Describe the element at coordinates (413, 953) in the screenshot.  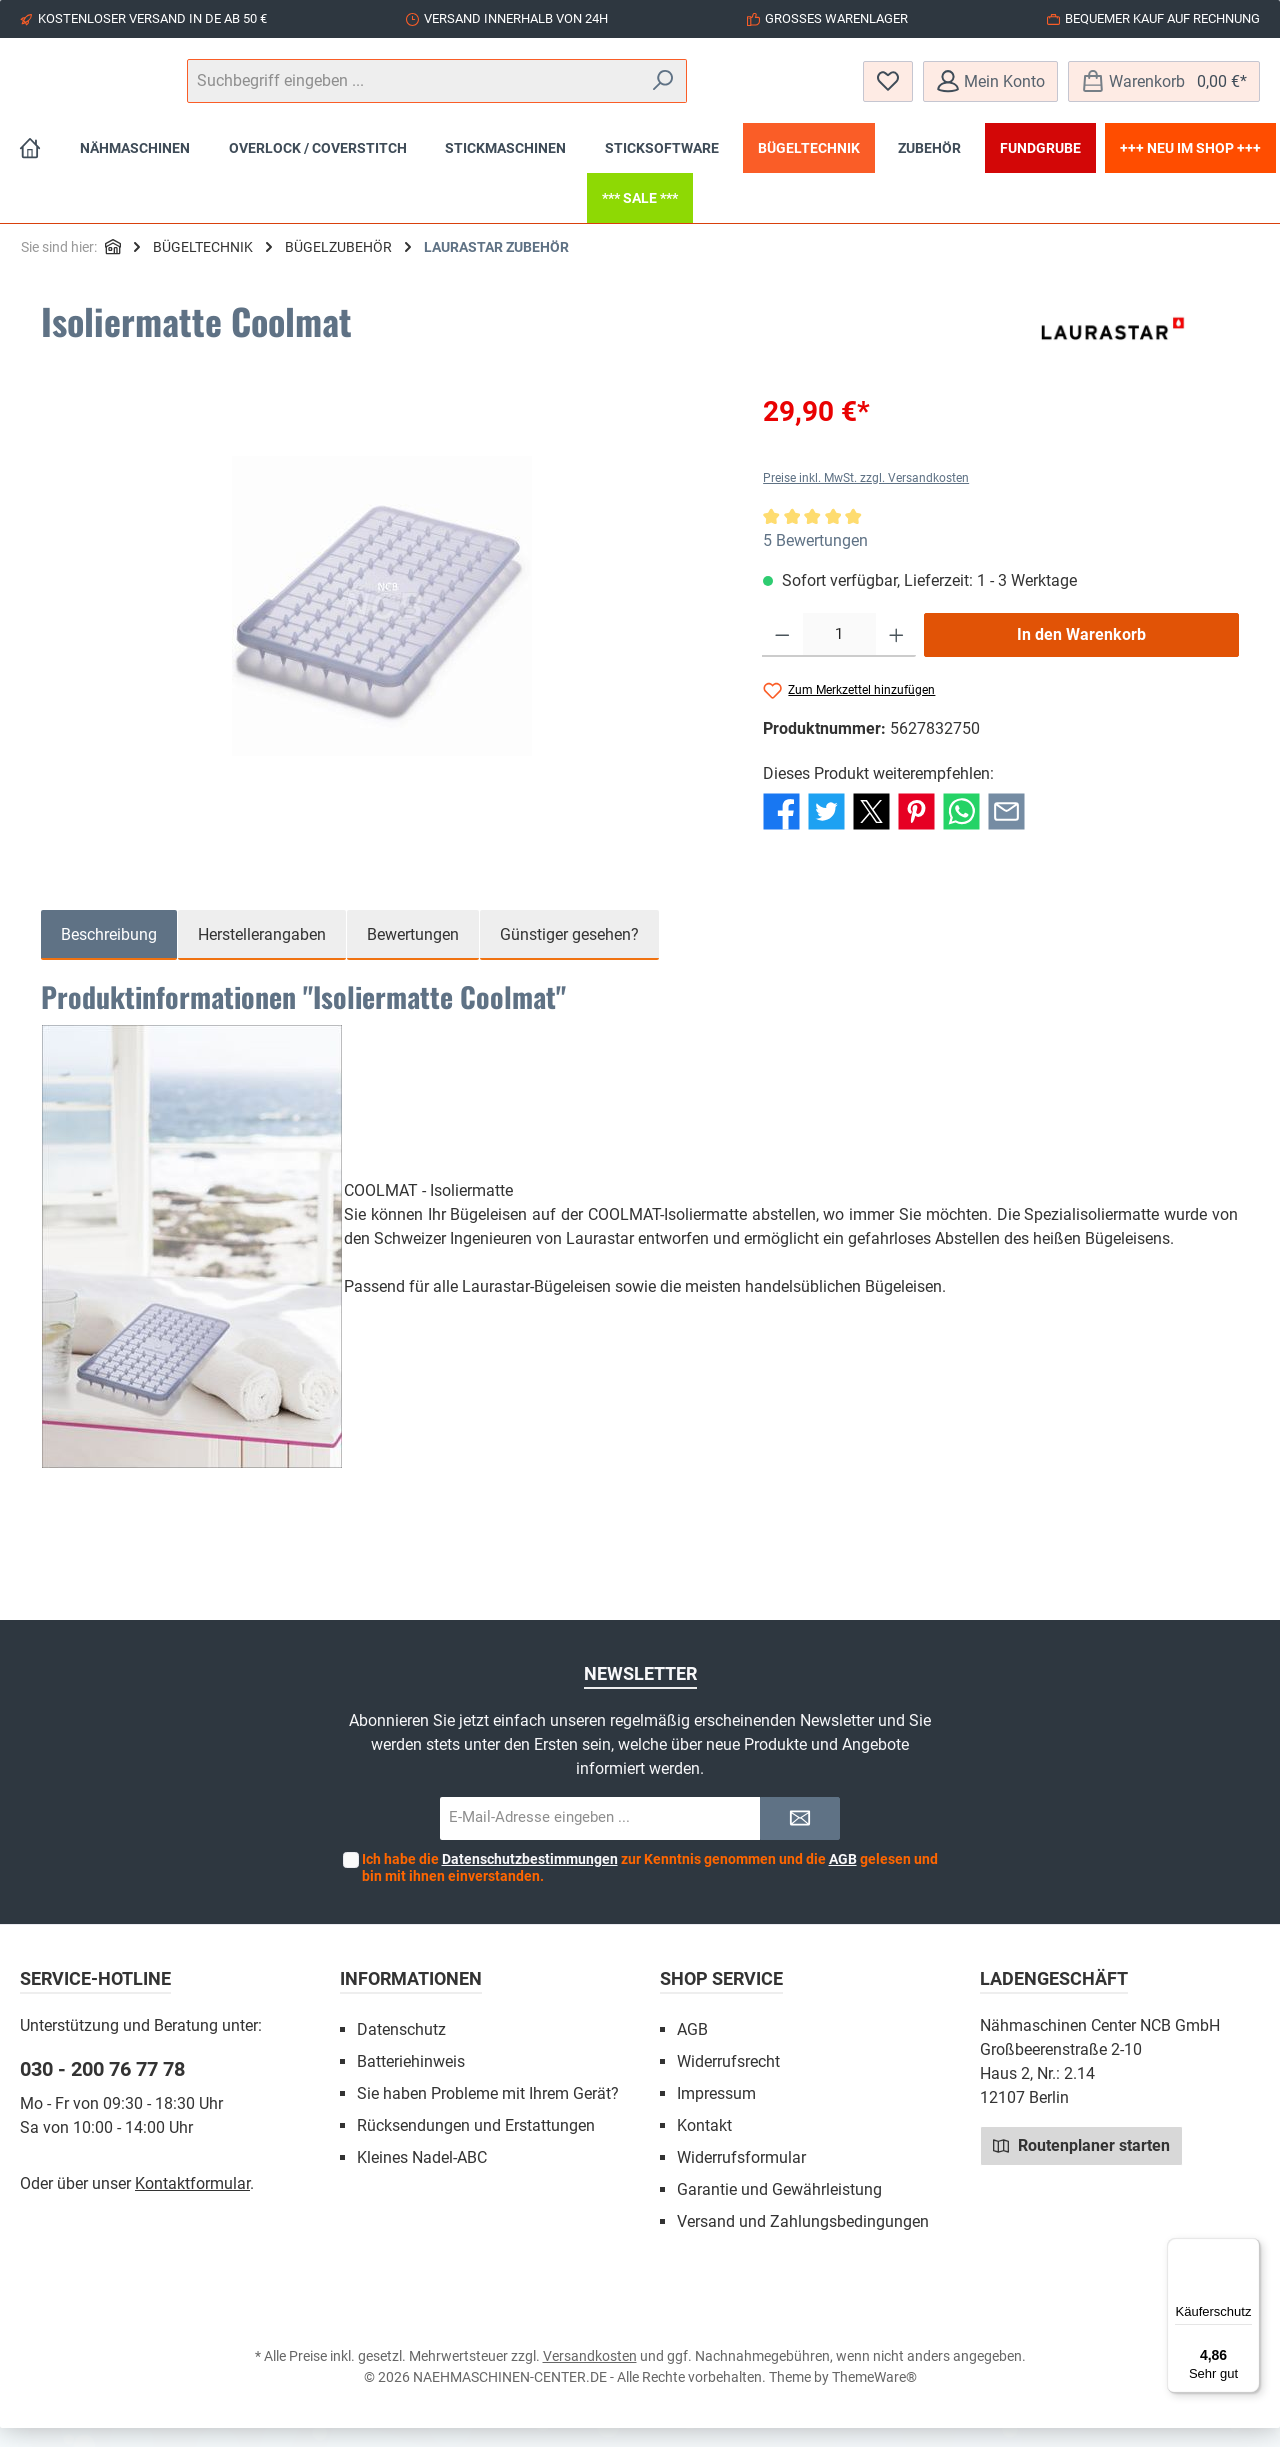
I see `Bewertungen [tab]` at that location.